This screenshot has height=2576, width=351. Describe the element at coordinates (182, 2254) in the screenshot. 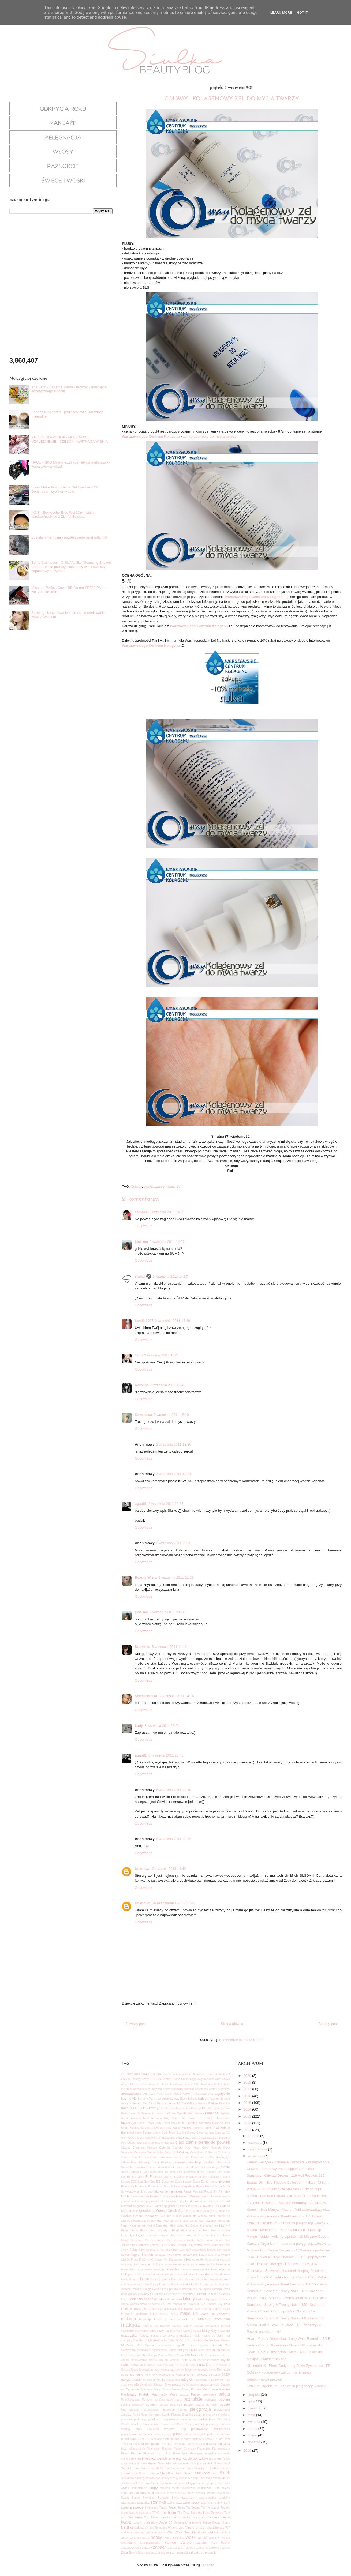

I see `keratynowe prostowanie` at that location.